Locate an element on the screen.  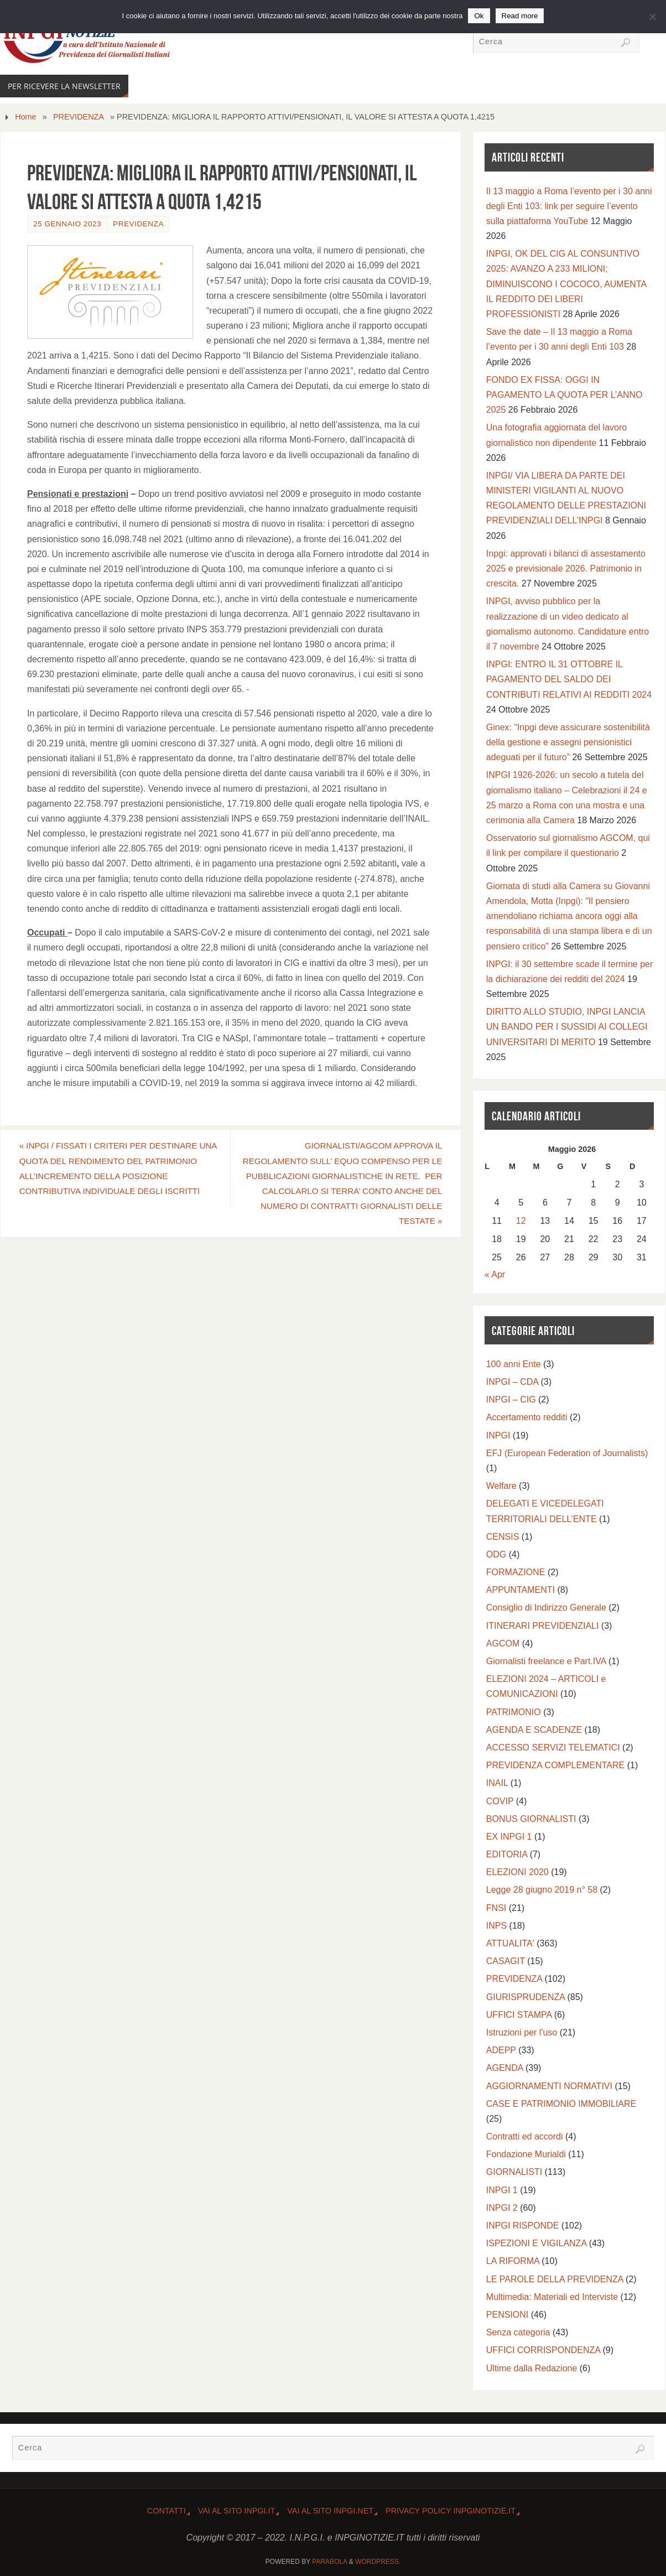
ADEPP is located at coordinates (501, 2050).